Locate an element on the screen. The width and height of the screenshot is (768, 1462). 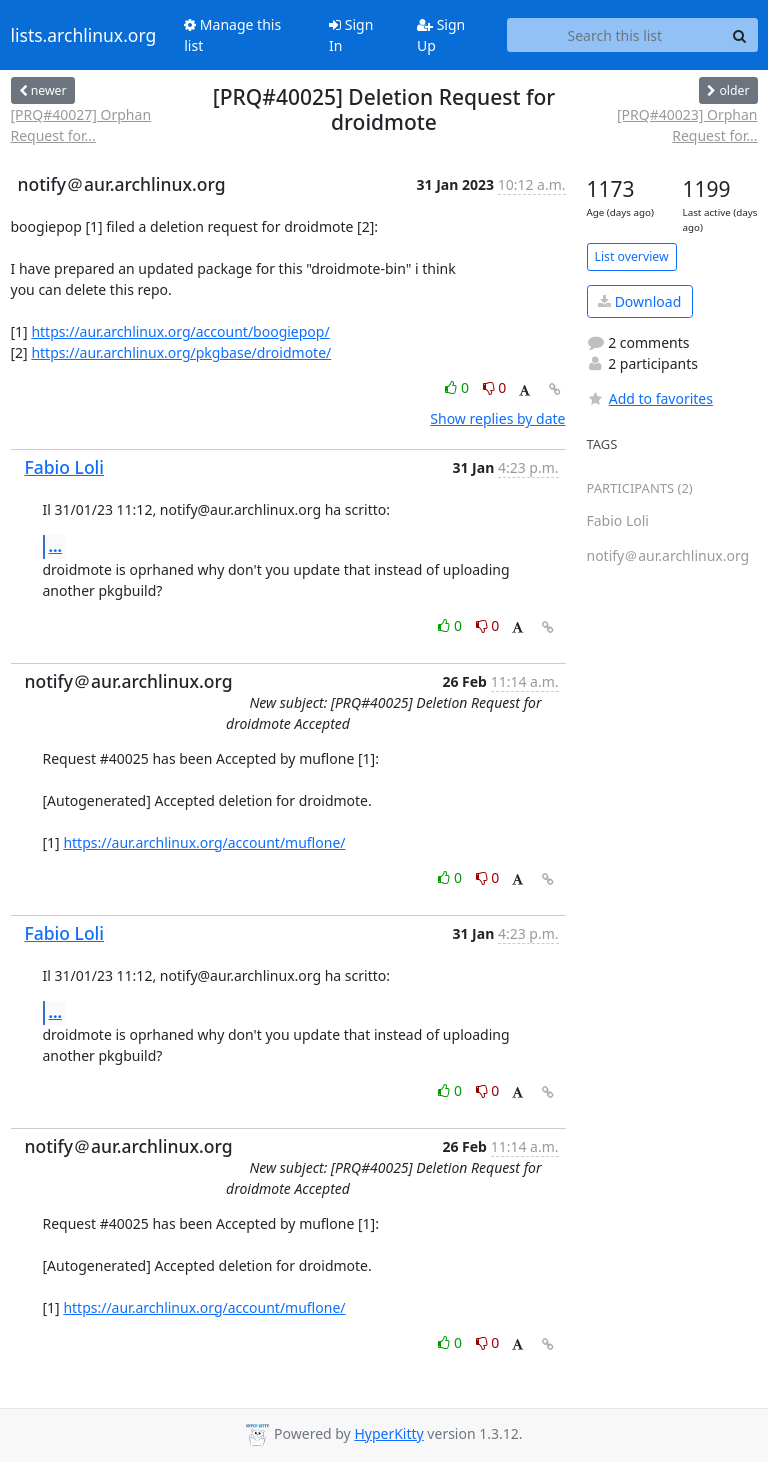
Sign In is located at coordinates (351, 35).